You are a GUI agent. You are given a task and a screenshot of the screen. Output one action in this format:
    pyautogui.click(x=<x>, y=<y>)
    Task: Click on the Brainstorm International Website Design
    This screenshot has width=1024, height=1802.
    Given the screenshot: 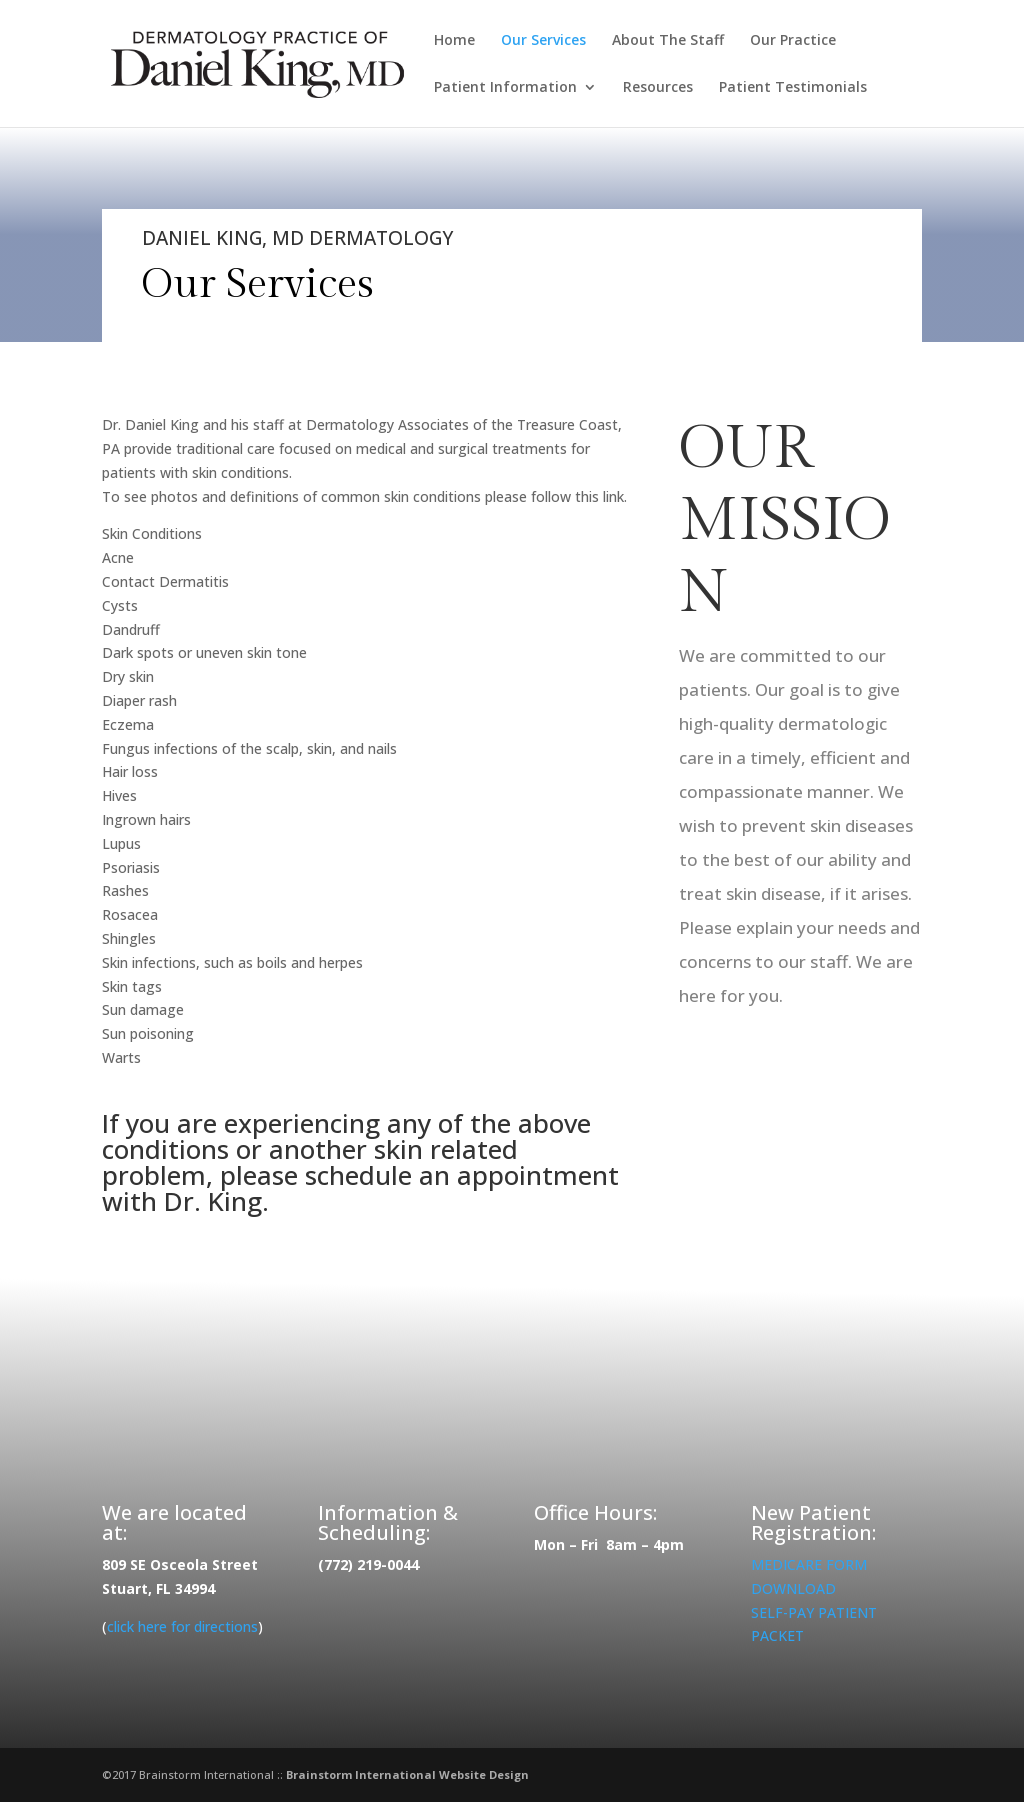 What is the action you would take?
    pyautogui.click(x=407, y=1774)
    